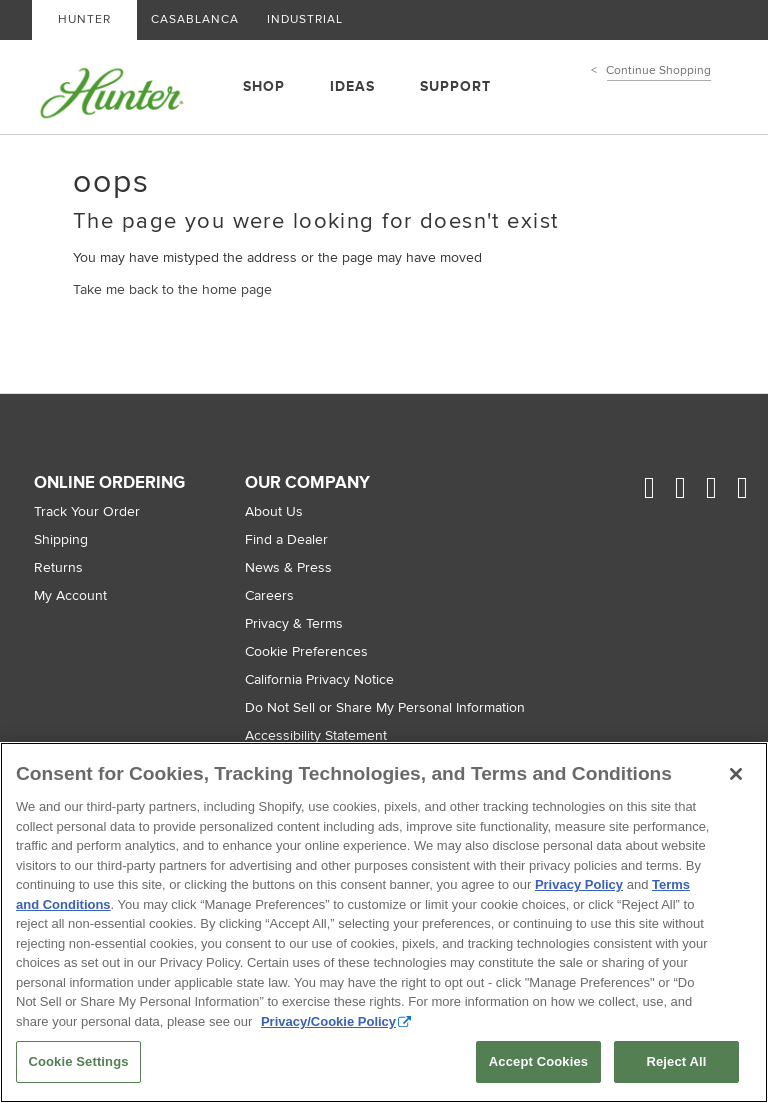 This screenshot has width=768, height=1103. Describe the element at coordinates (78, 1061) in the screenshot. I see `Cookie Settings [Cookie Settings, Opens the preference center dialog]` at that location.